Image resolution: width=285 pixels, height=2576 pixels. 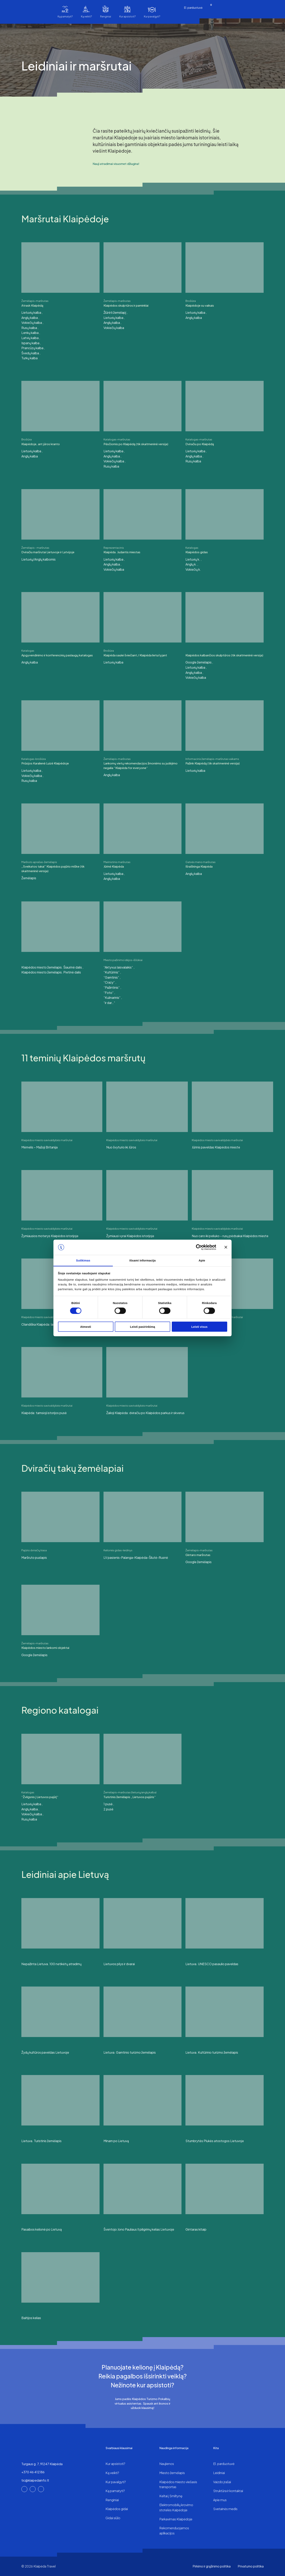 What do you see at coordinates (83, 1260) in the screenshot?
I see `Sutikimas [tab]` at bounding box center [83, 1260].